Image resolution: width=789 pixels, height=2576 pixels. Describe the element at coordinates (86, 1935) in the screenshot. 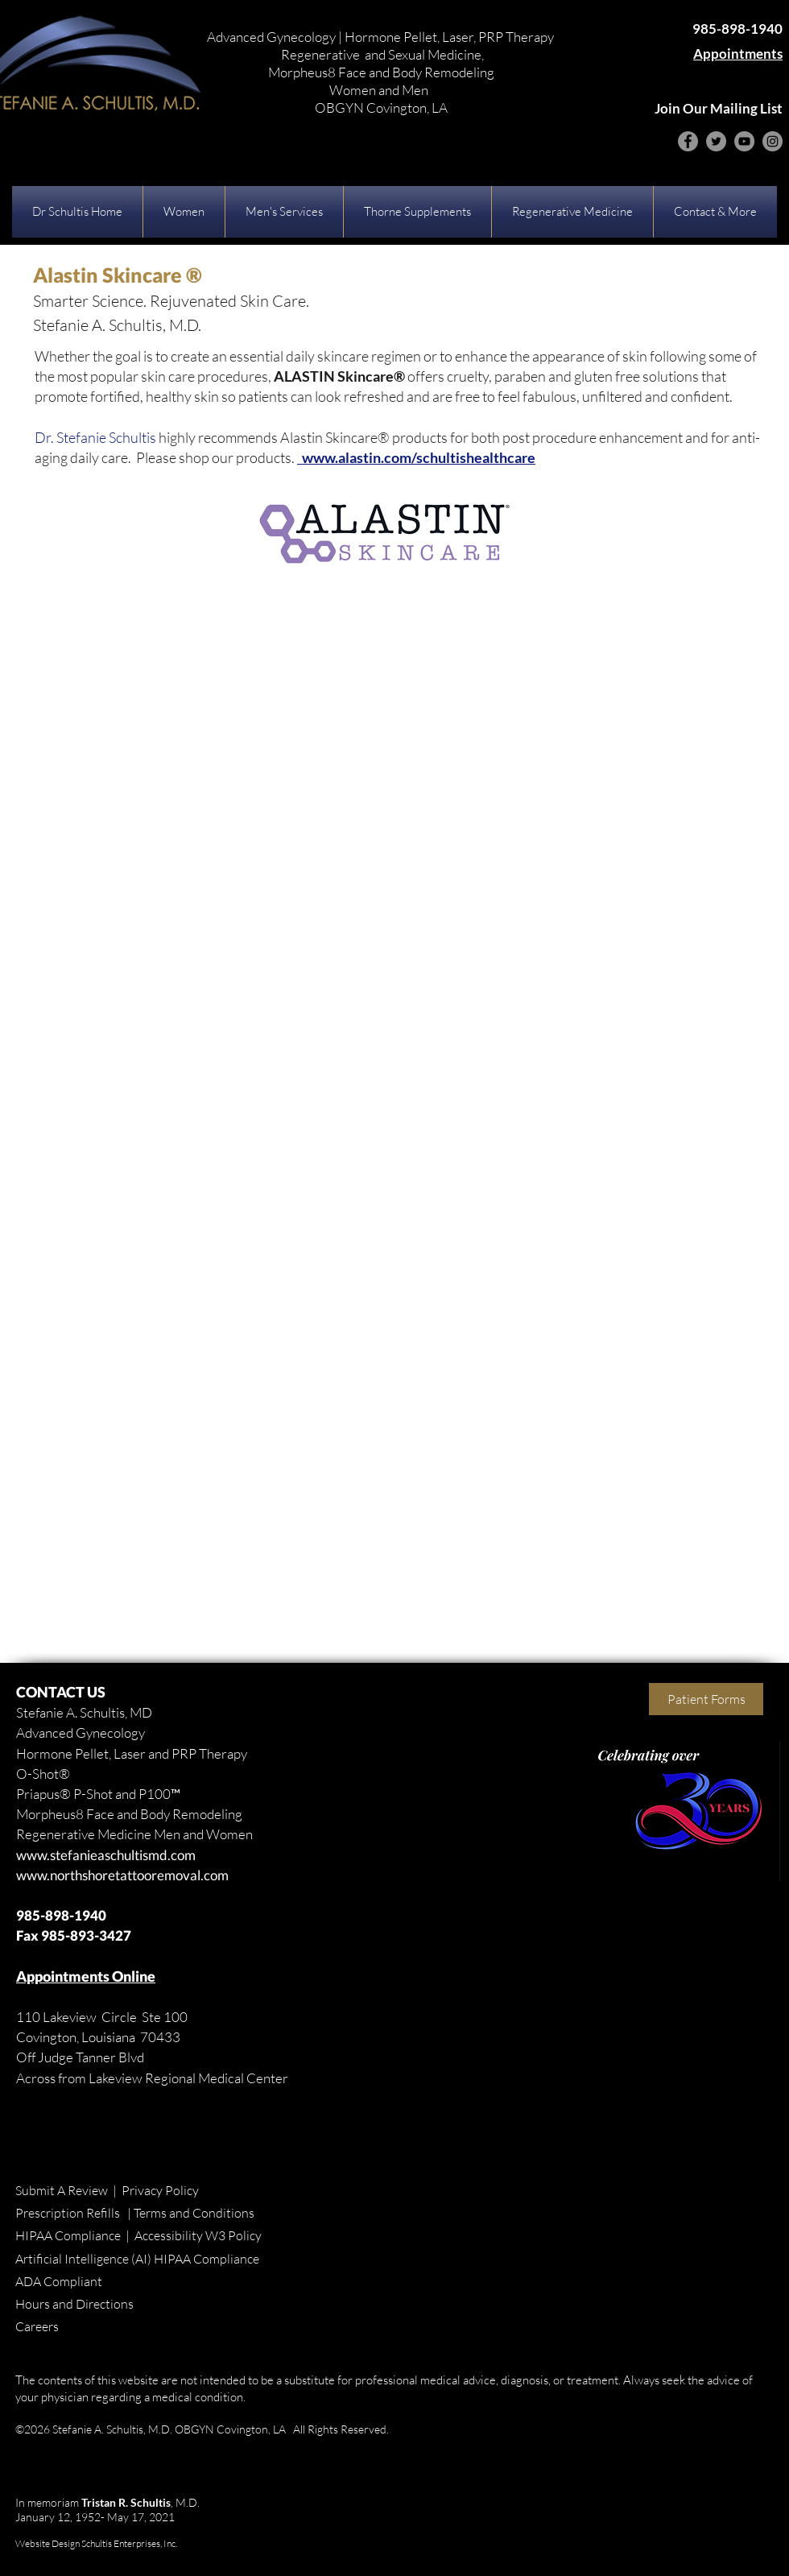

I see `985-893-3427` at that location.